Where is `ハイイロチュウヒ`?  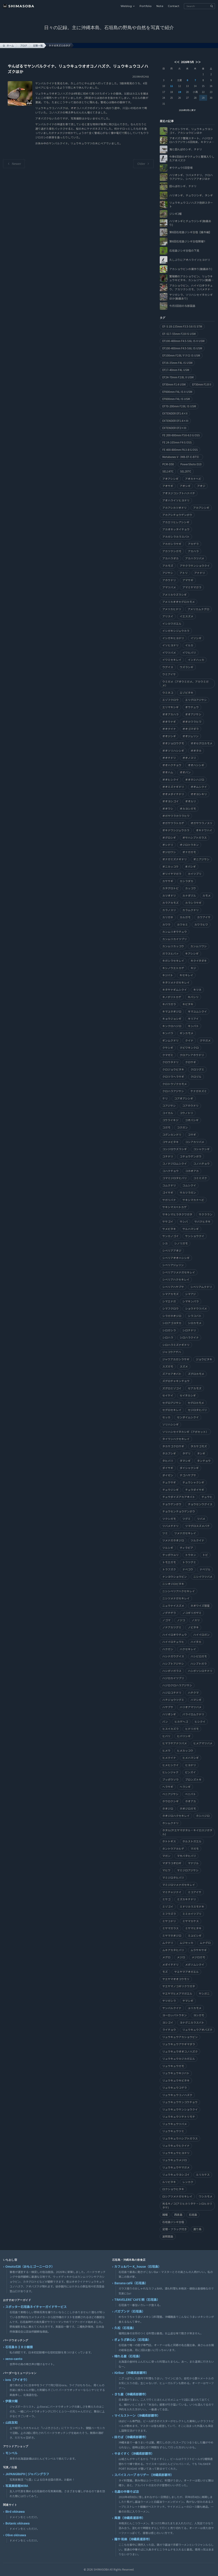
ハイイロチュウヒ is located at coordinates (173, 1642).